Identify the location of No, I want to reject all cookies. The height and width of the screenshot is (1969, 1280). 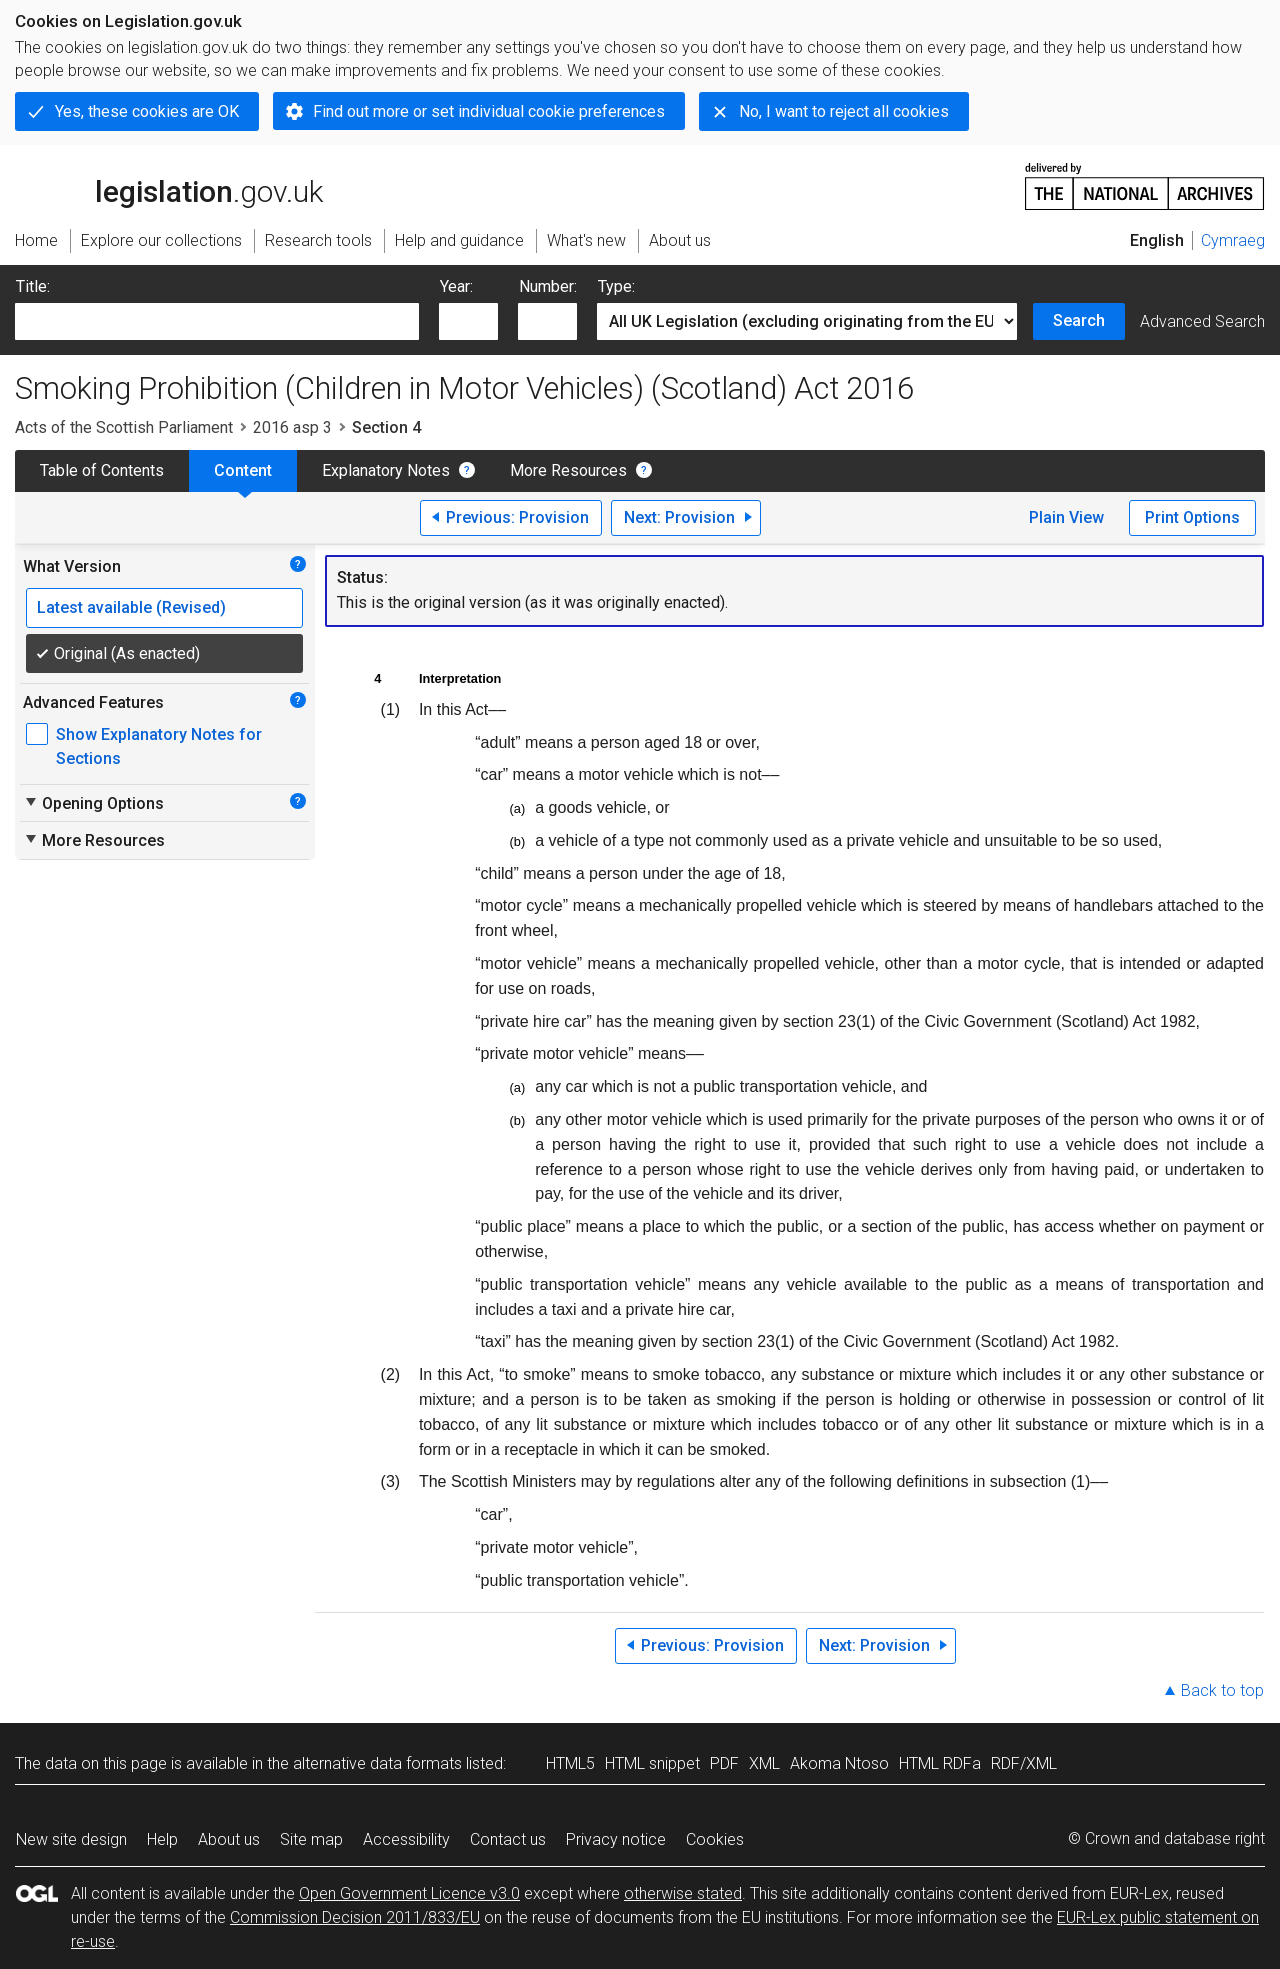
(844, 111).